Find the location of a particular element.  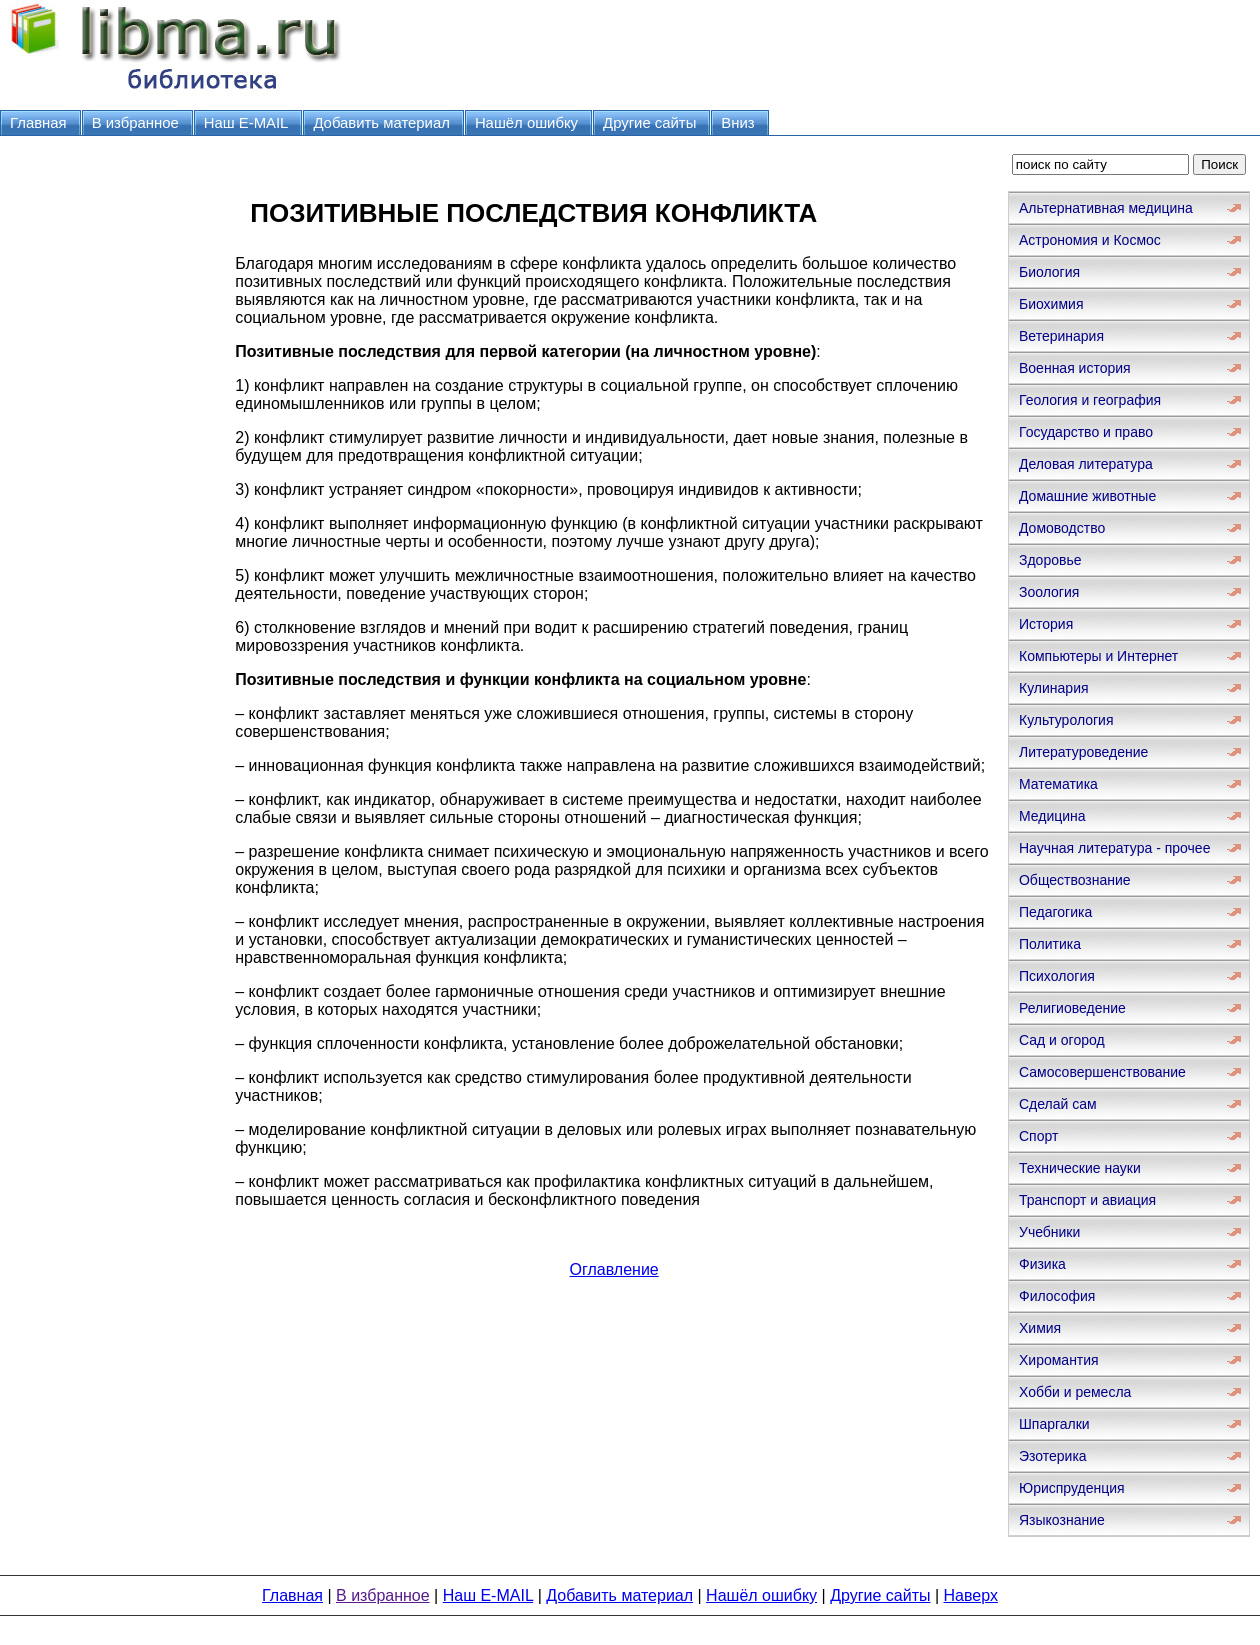

Государство и право is located at coordinates (1086, 432).